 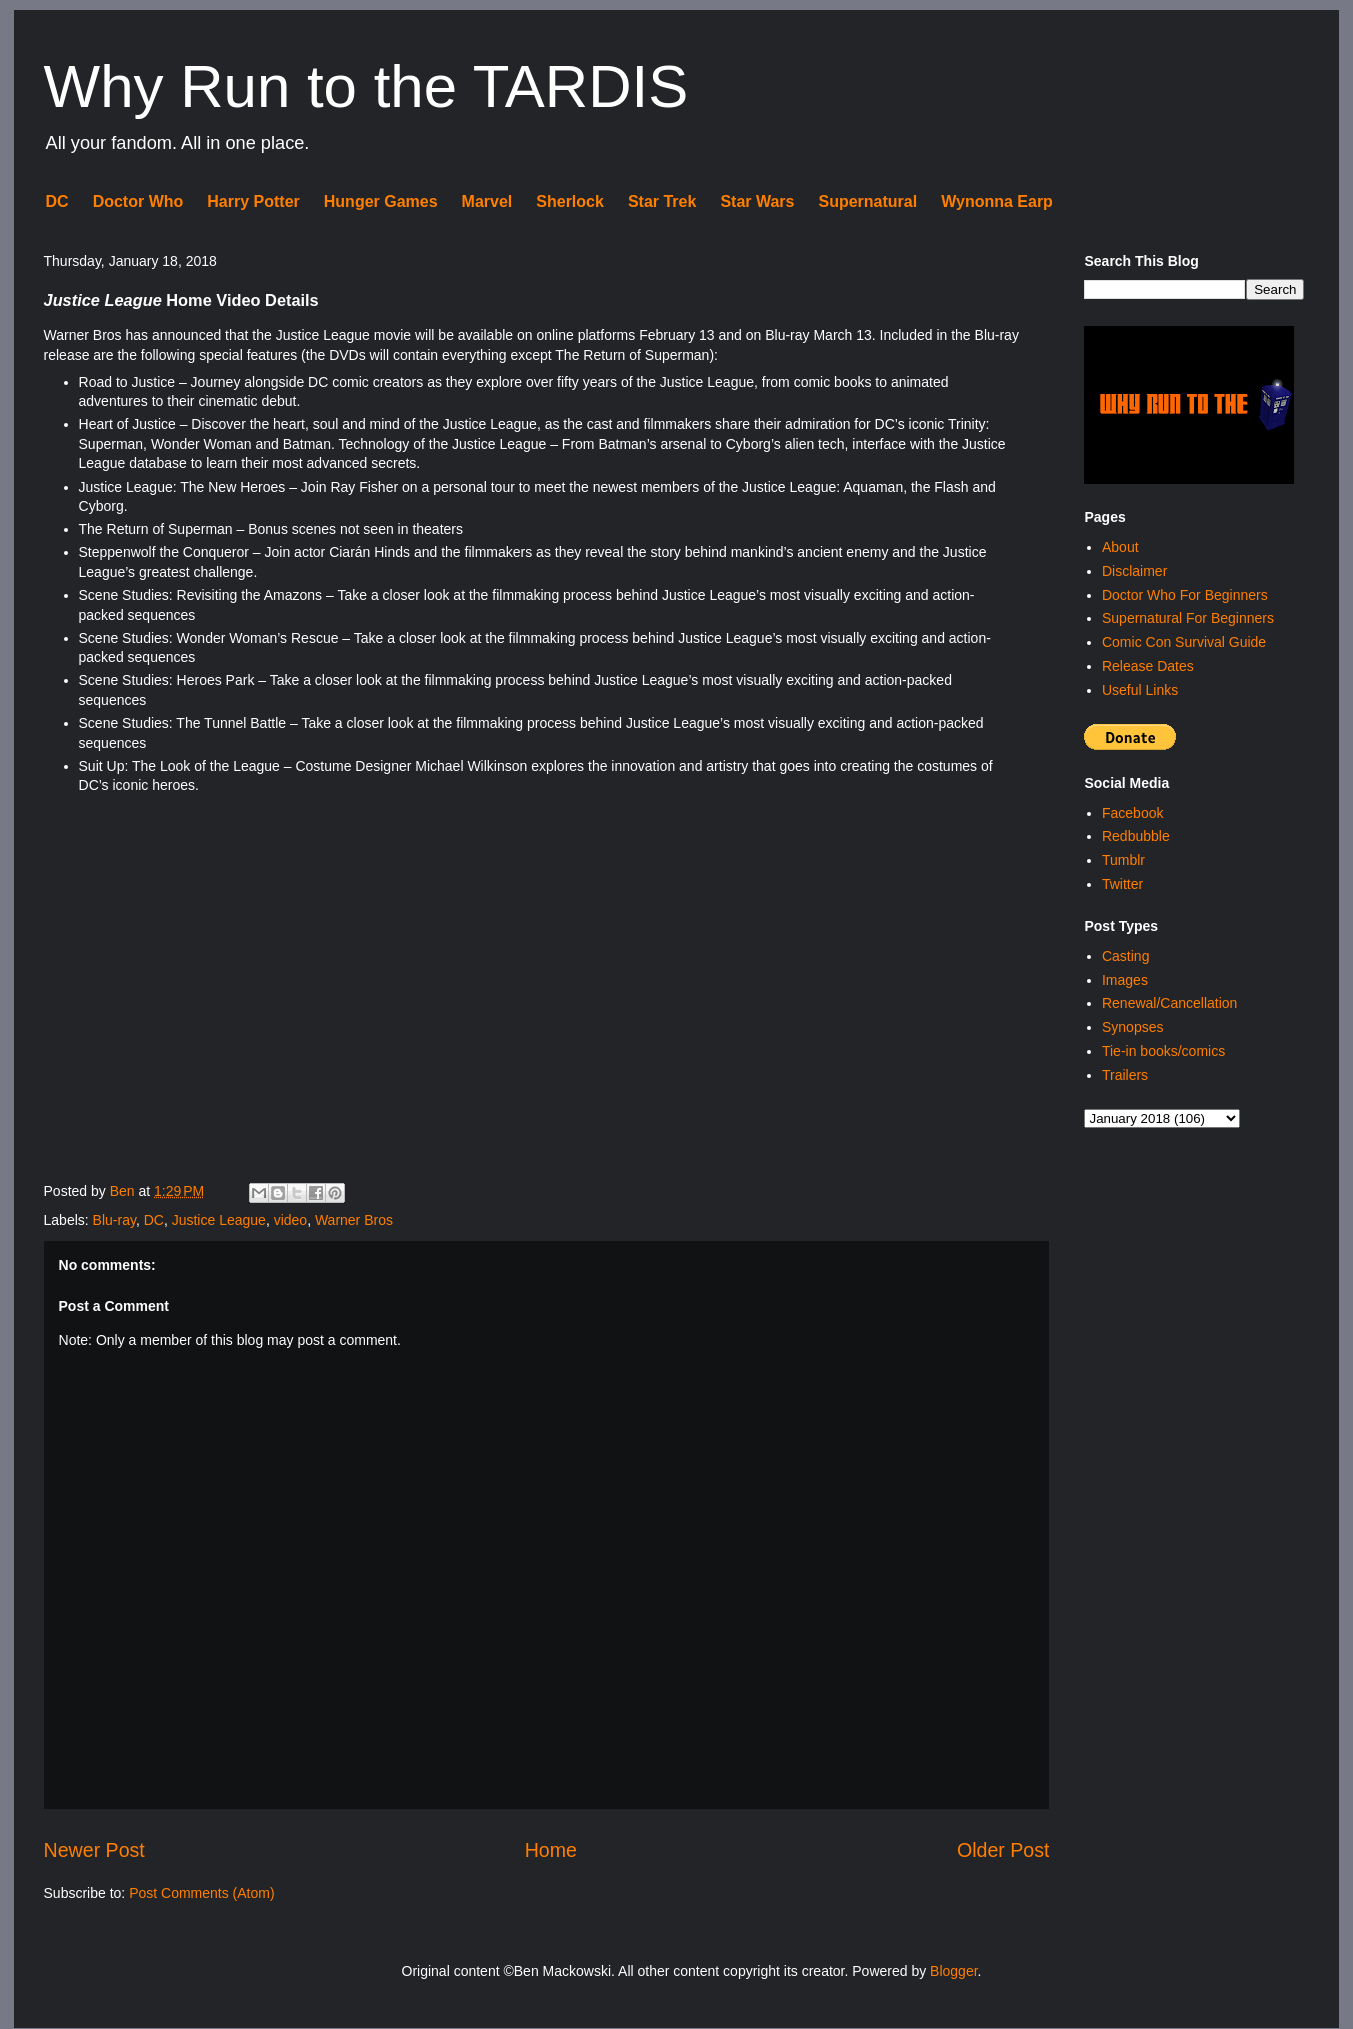 What do you see at coordinates (1132, 1027) in the screenshot?
I see `Synopses` at bounding box center [1132, 1027].